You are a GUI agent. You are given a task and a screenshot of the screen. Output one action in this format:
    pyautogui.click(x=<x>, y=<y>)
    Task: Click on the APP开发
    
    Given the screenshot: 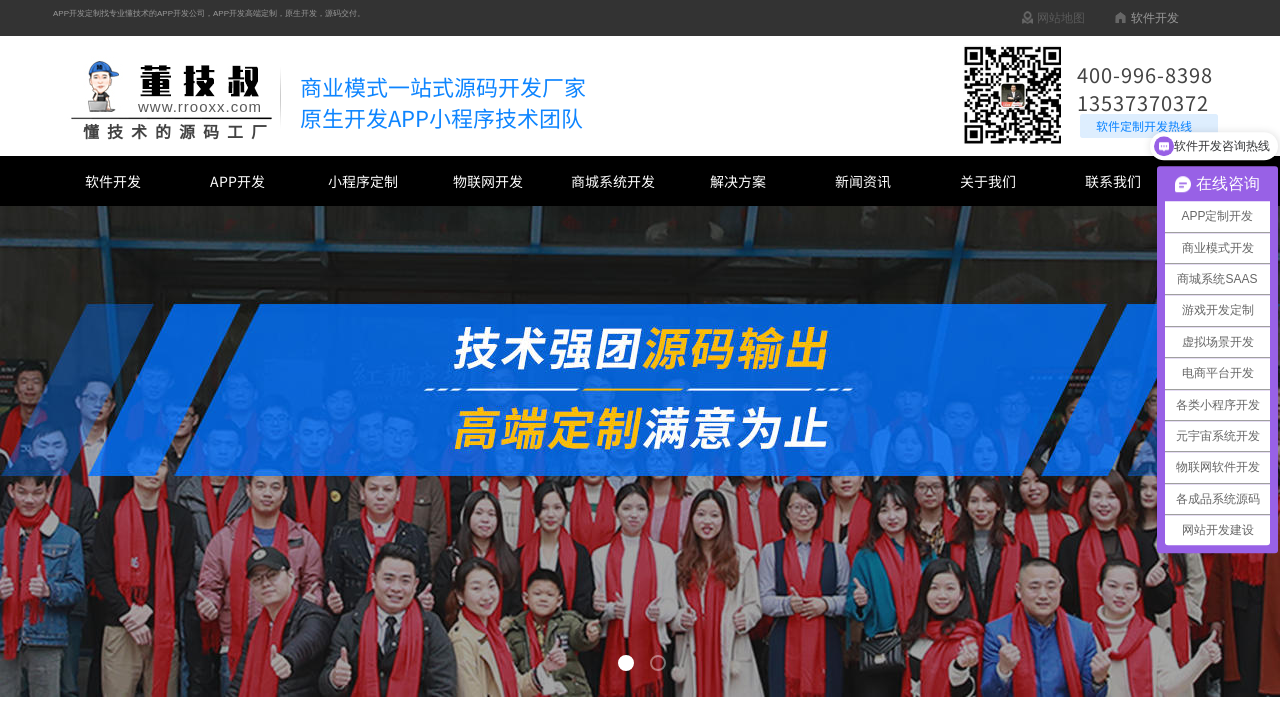 What is the action you would take?
    pyautogui.click(x=237, y=181)
    